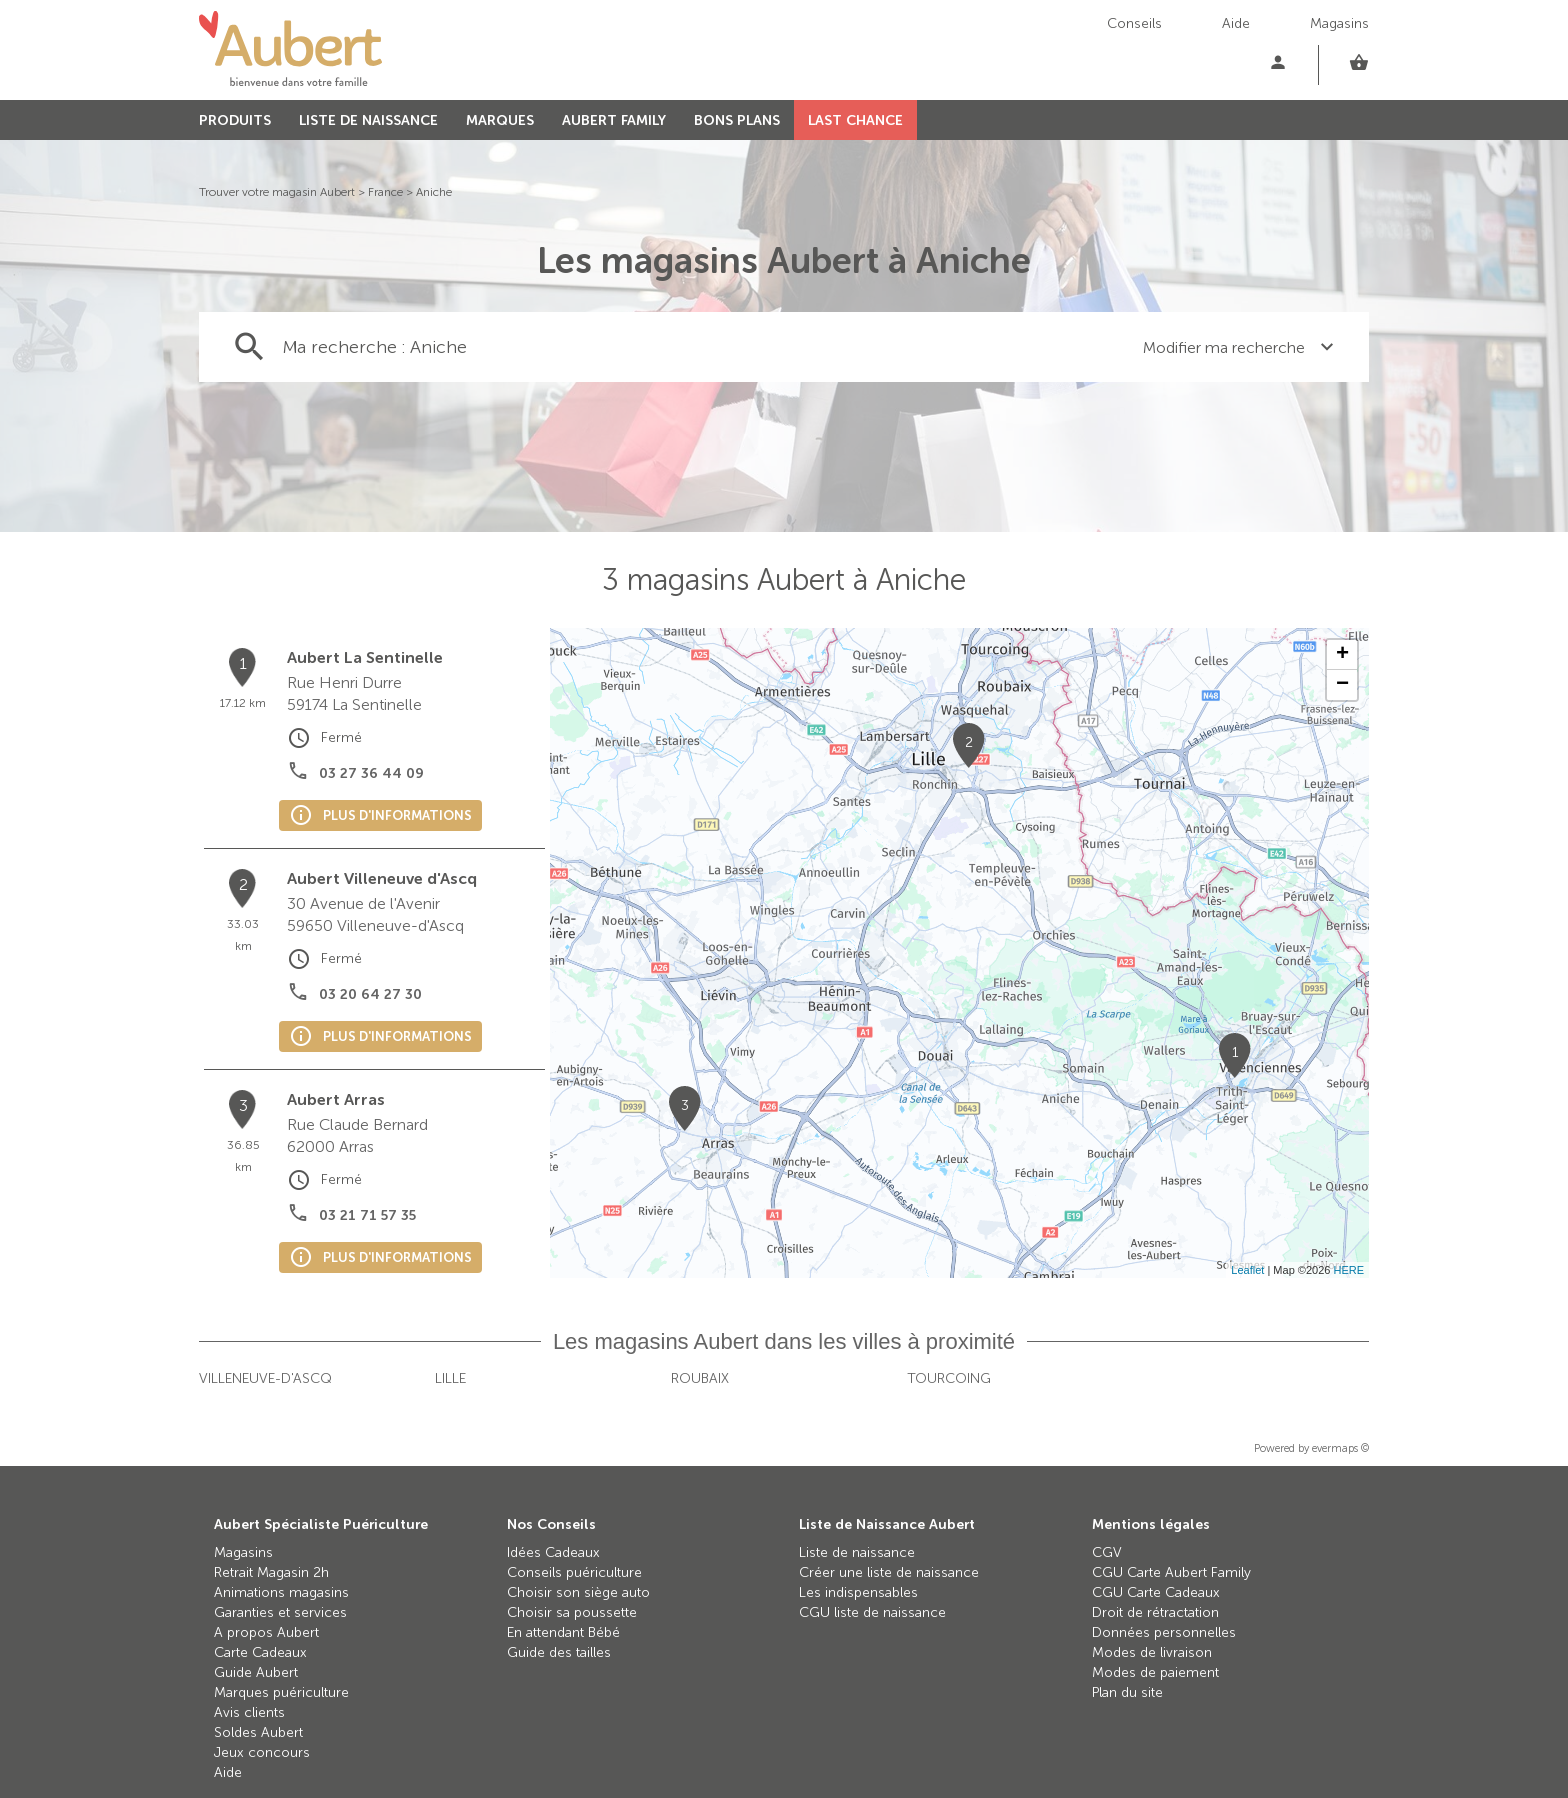  Describe the element at coordinates (249, 1712) in the screenshot. I see `Avis clients` at that location.